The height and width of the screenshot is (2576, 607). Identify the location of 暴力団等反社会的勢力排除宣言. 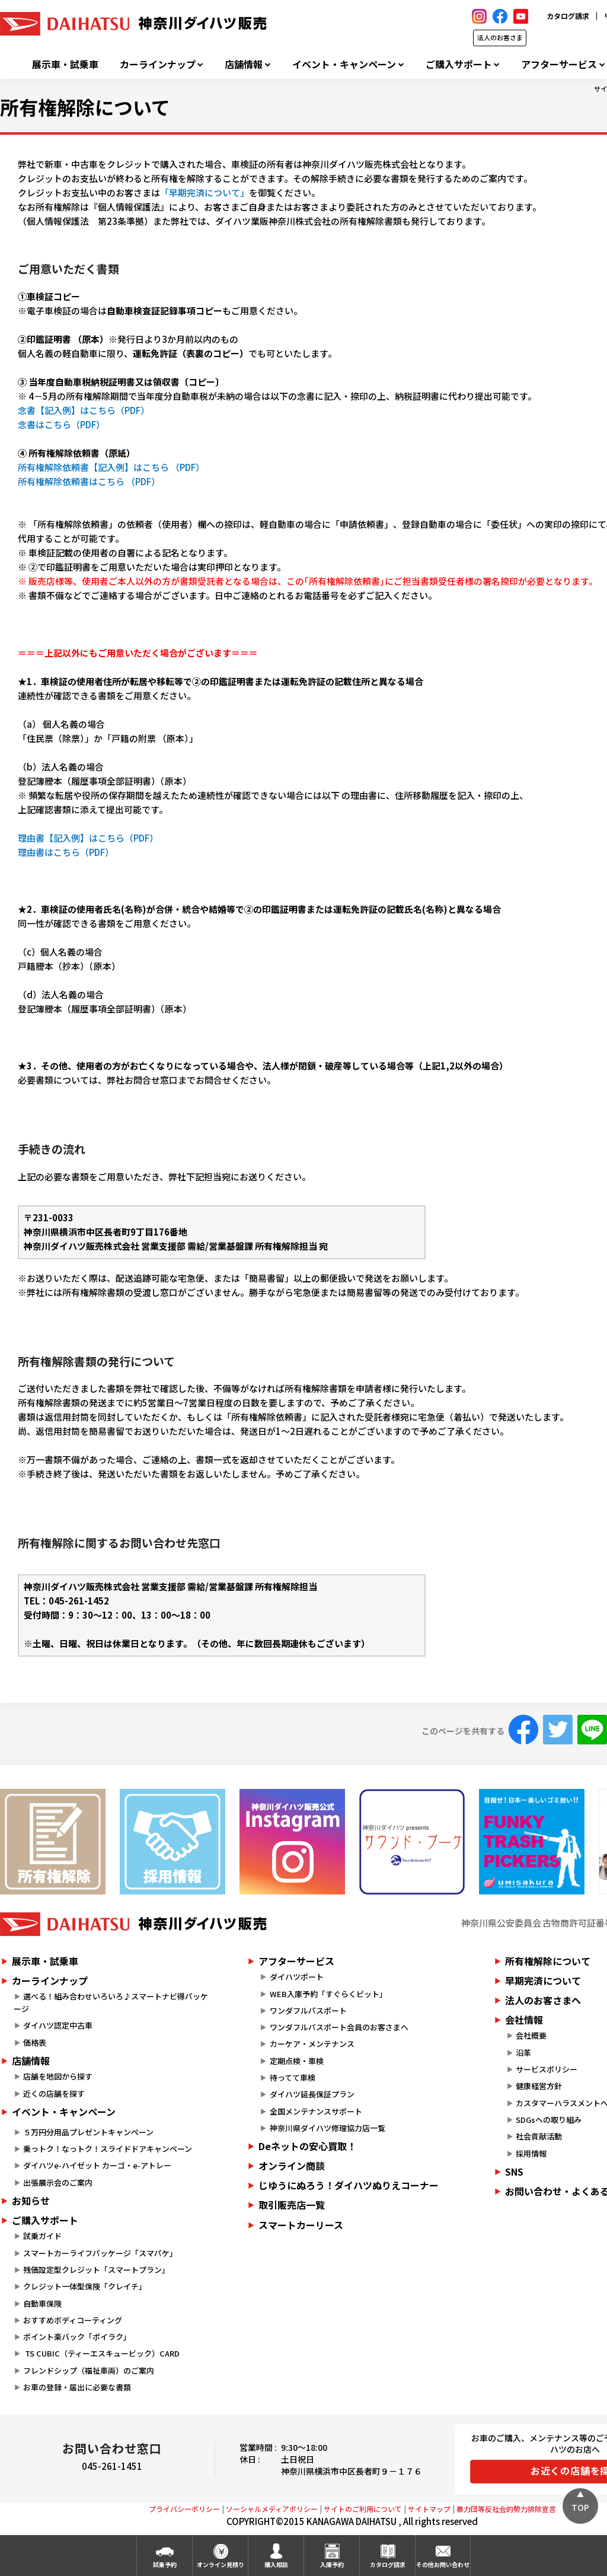
(506, 2509).